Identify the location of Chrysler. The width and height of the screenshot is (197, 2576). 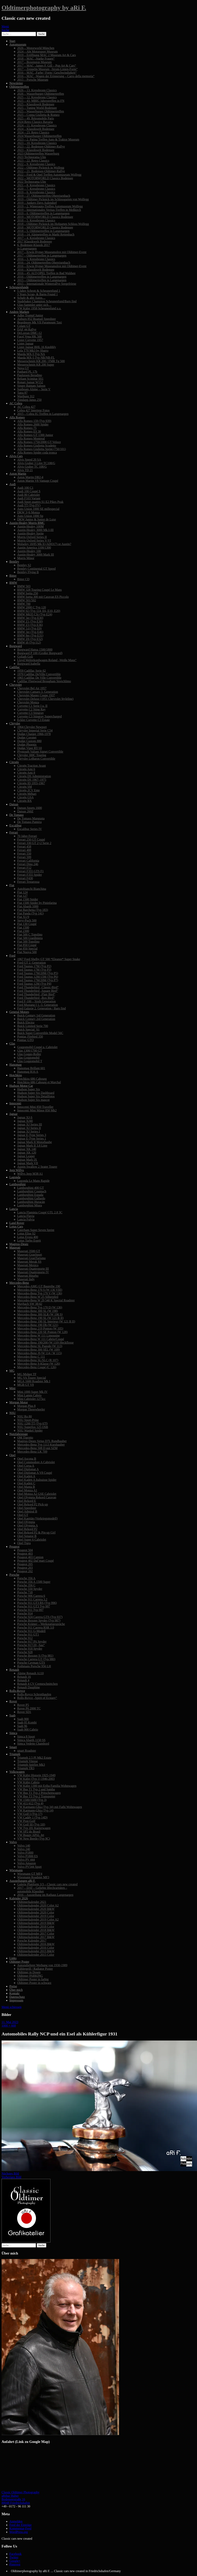
(14, 723).